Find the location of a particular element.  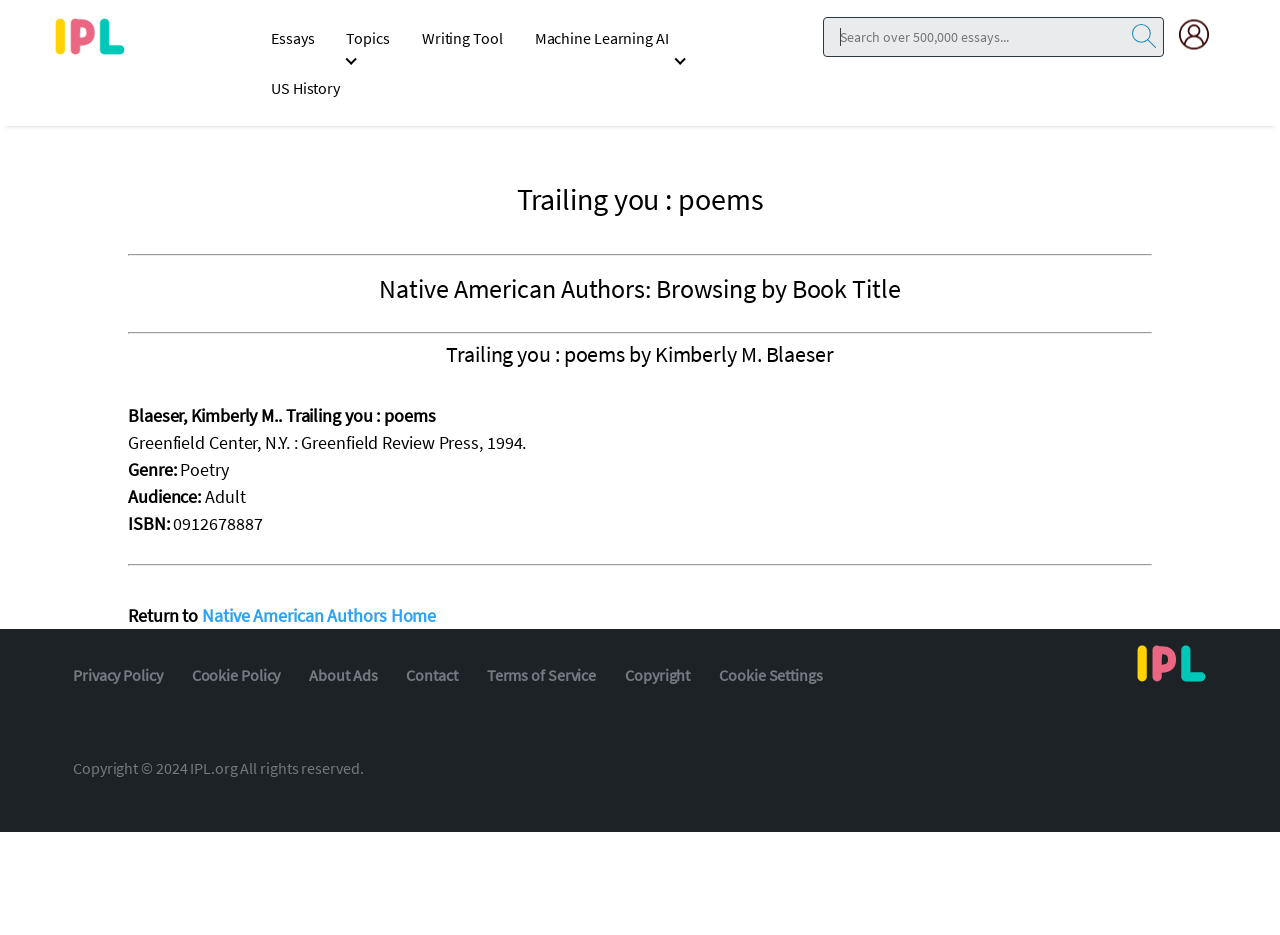

Writing Tool is located at coordinates (462, 38).